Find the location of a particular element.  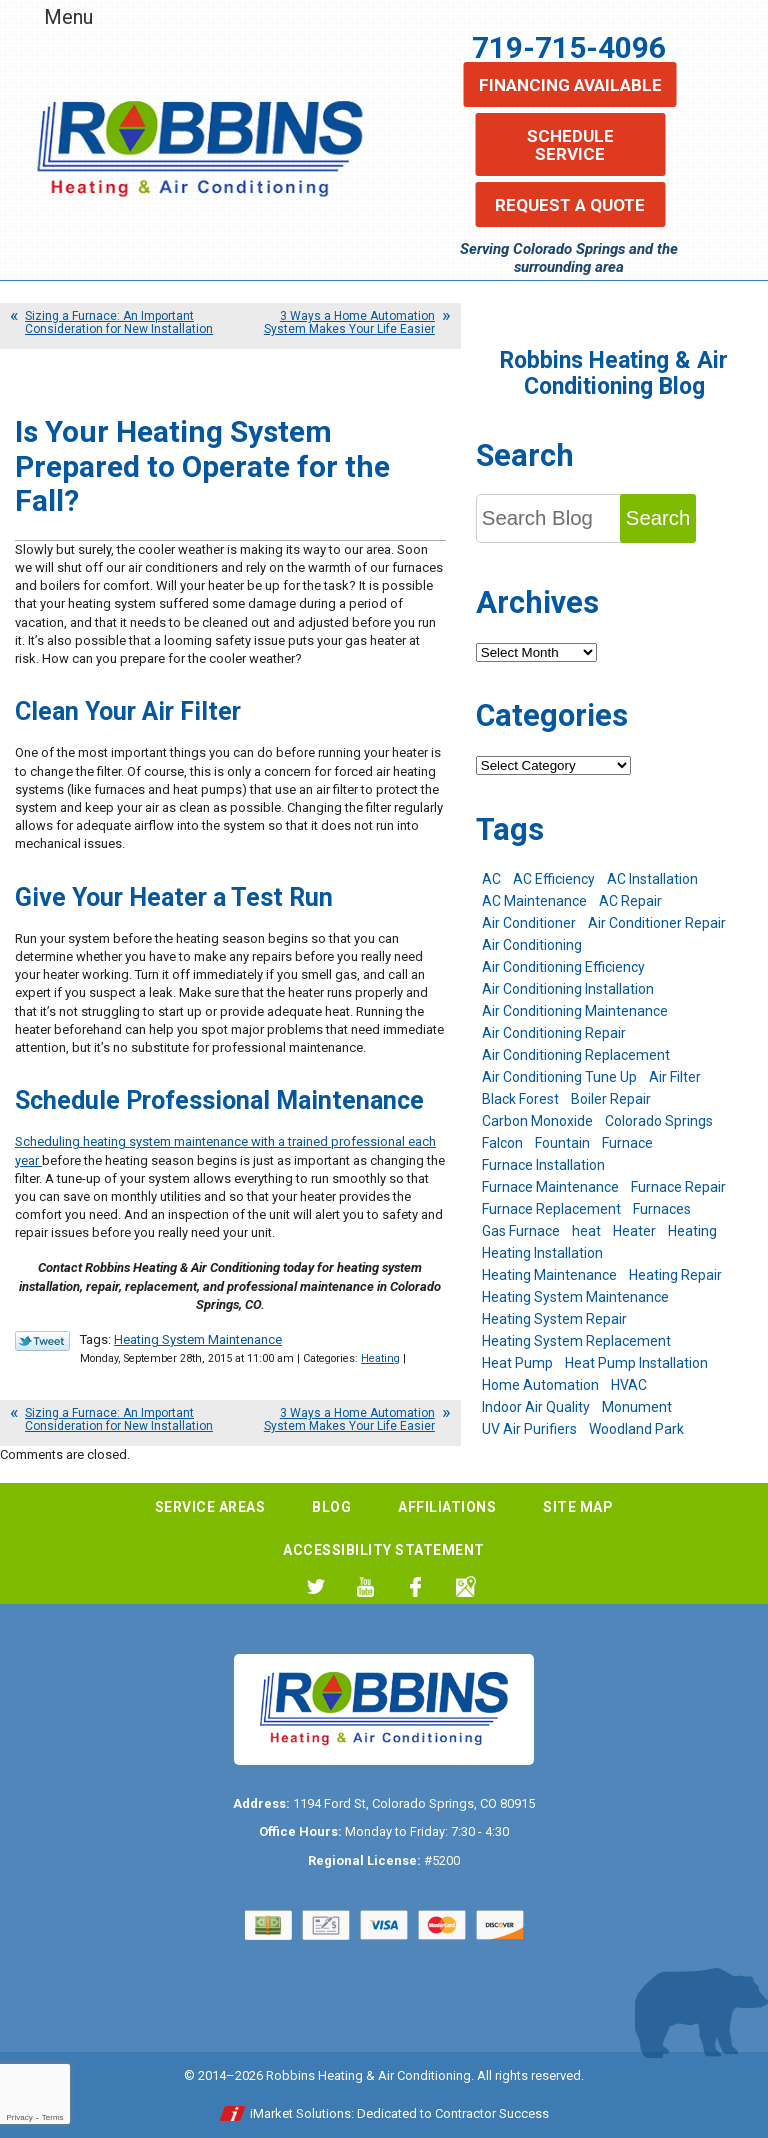

Air Conditioning Maintenance [Air Conditioning Maintenance (16 items)] is located at coordinates (575, 1011).